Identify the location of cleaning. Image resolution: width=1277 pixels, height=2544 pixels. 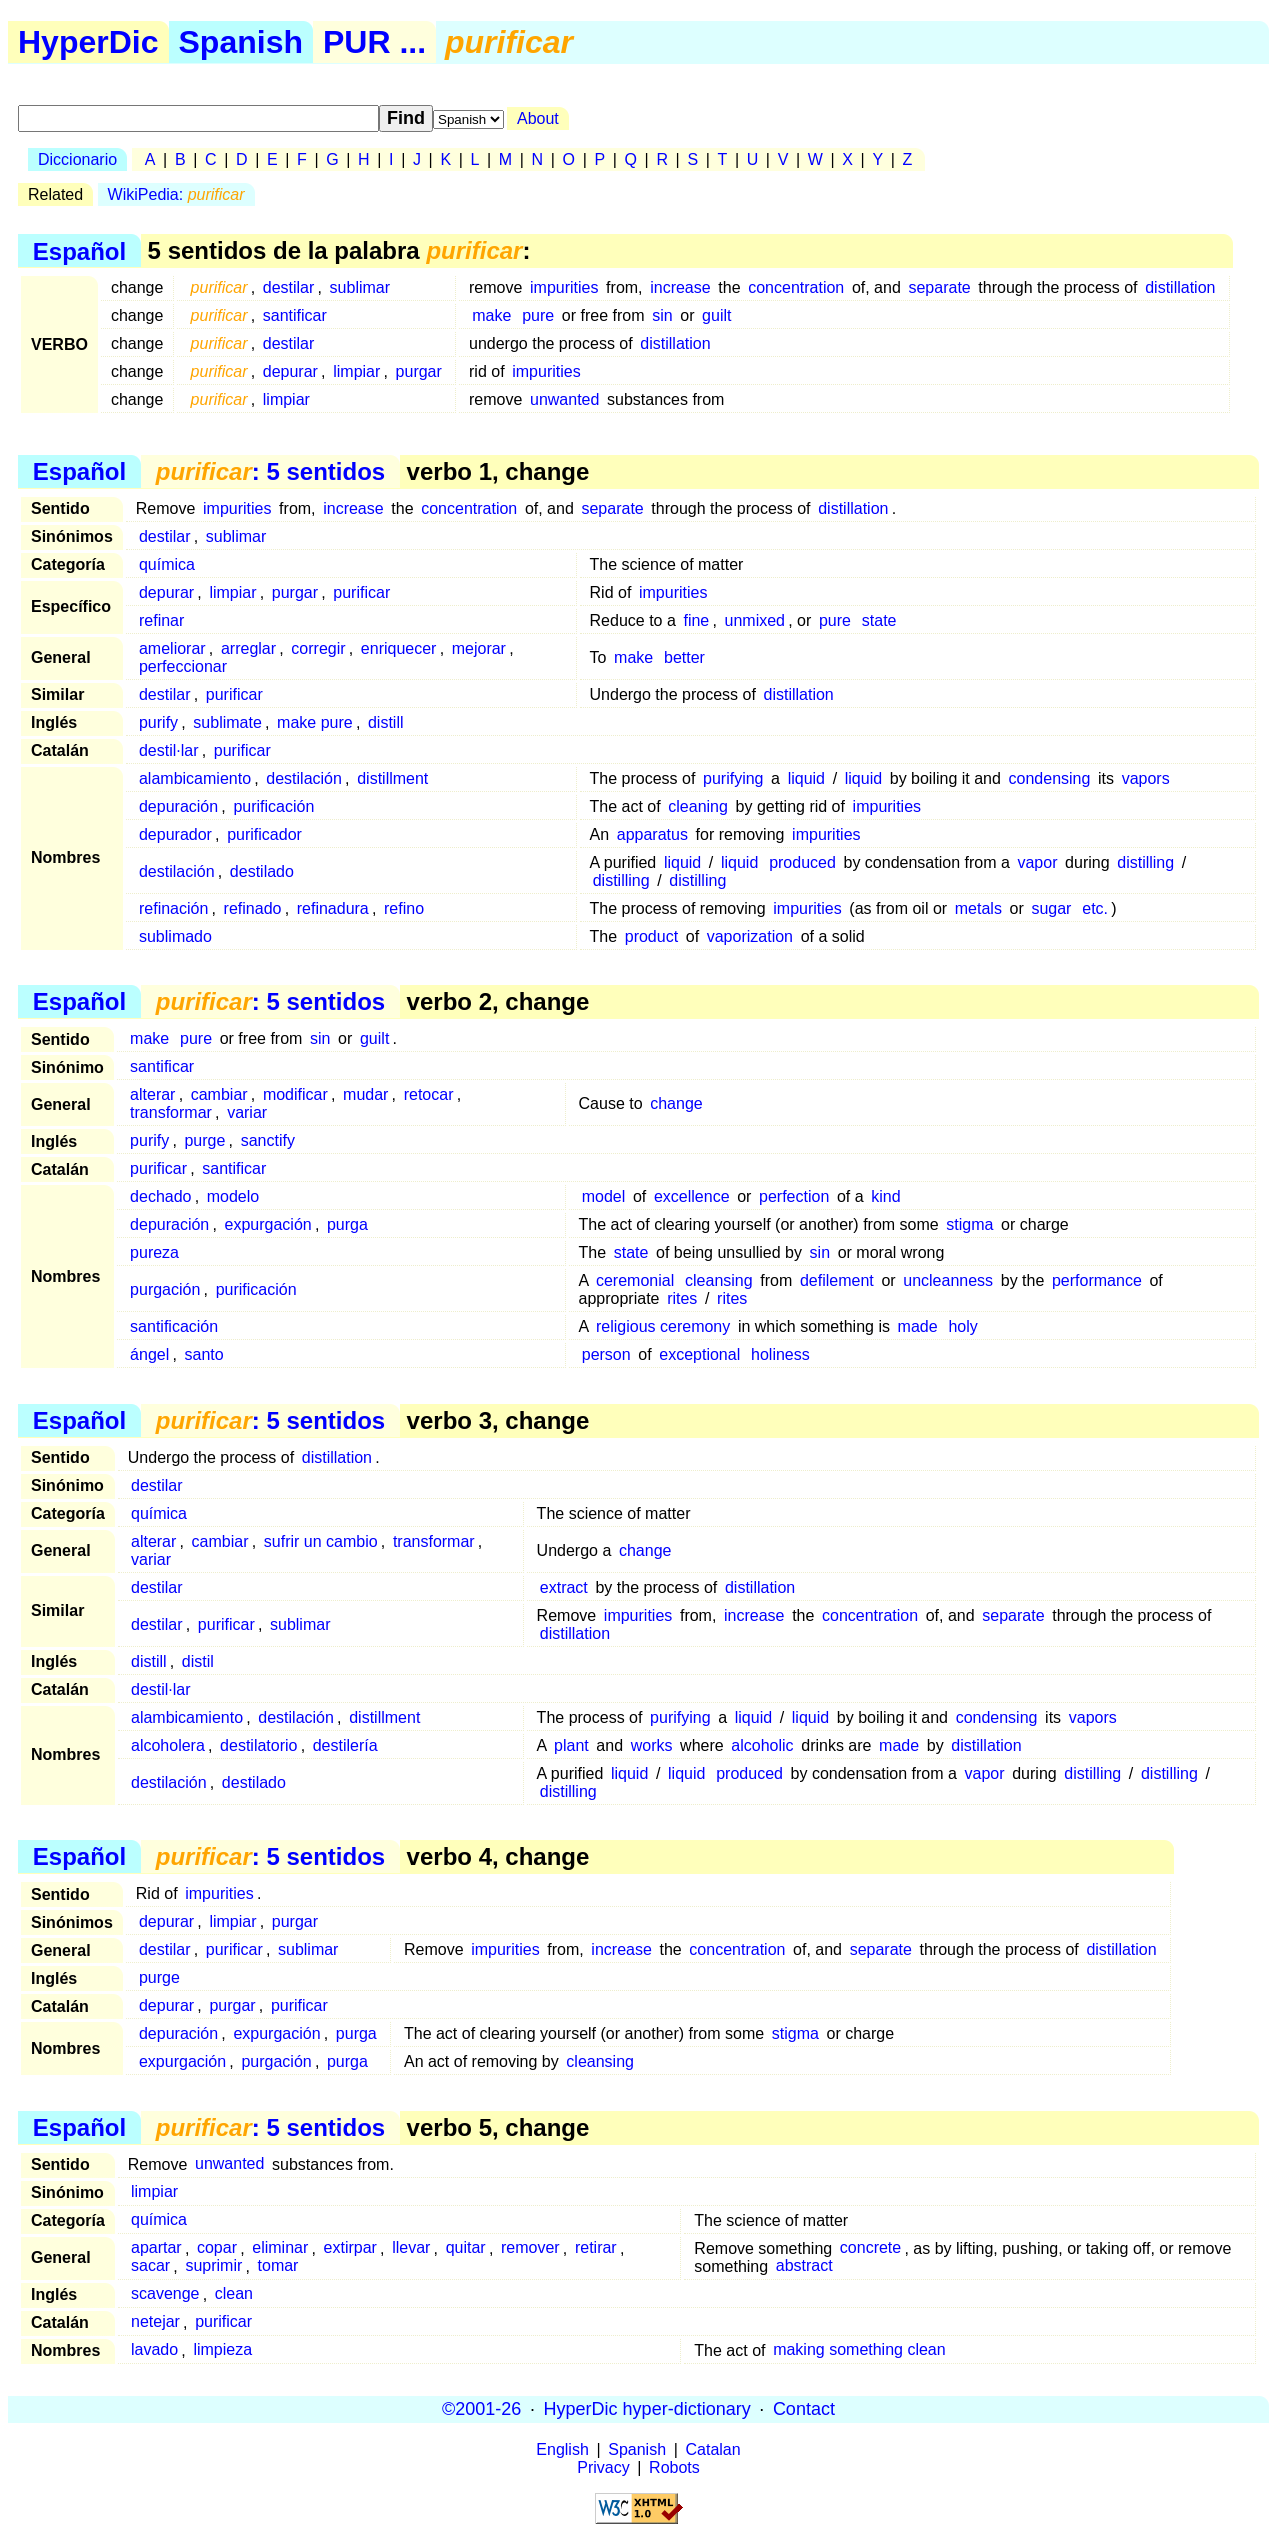
(698, 806).